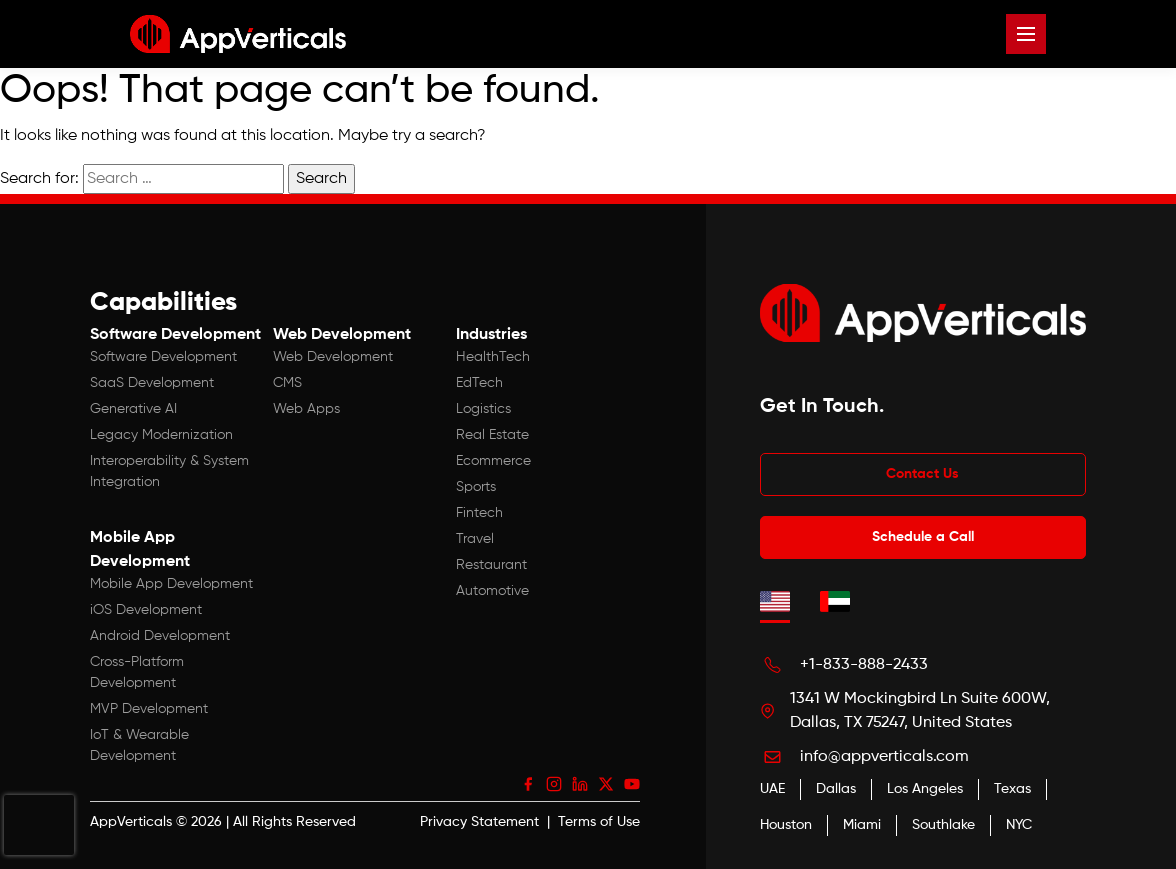 The image size is (1176, 869). What do you see at coordinates (492, 591) in the screenshot?
I see `Automotive` at bounding box center [492, 591].